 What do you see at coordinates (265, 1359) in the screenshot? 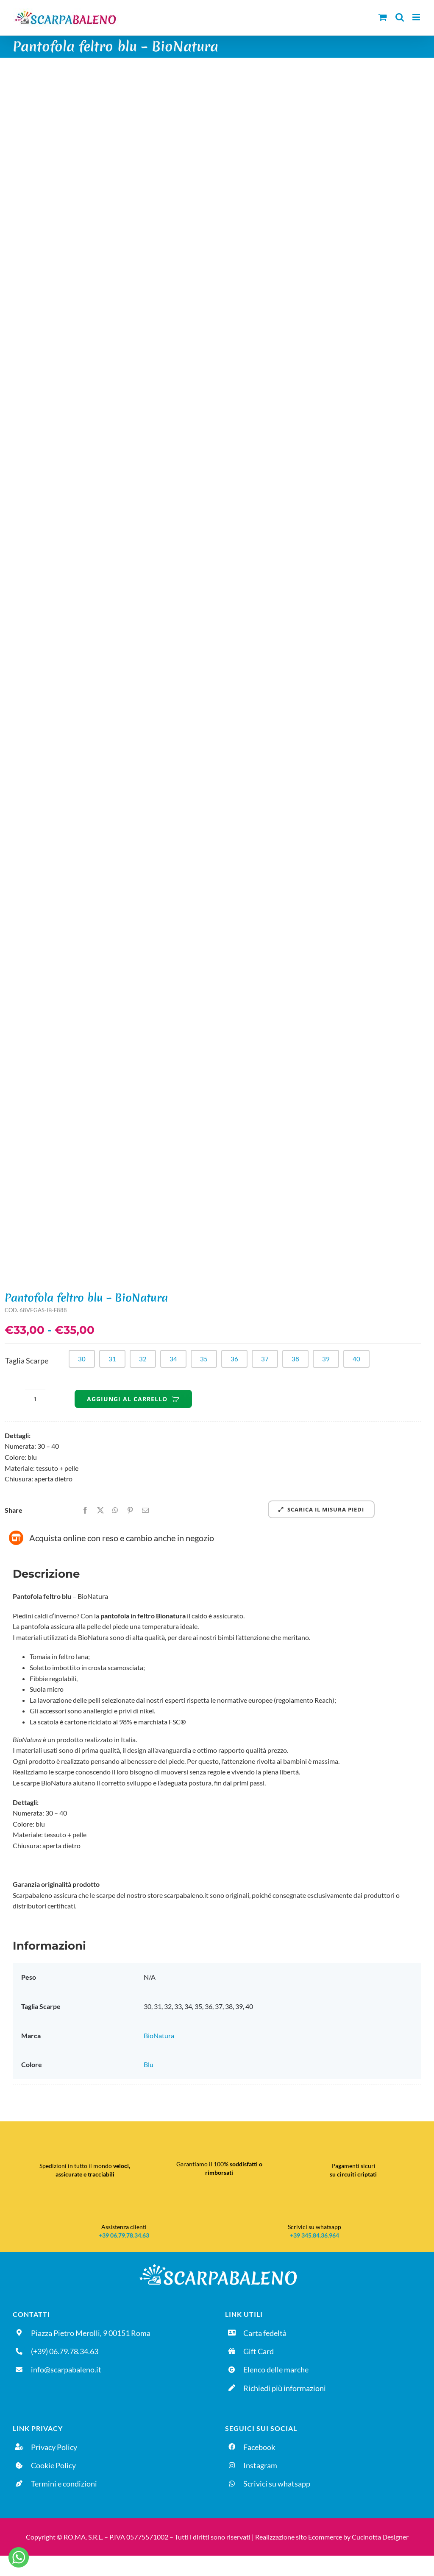
I see `37` at bounding box center [265, 1359].